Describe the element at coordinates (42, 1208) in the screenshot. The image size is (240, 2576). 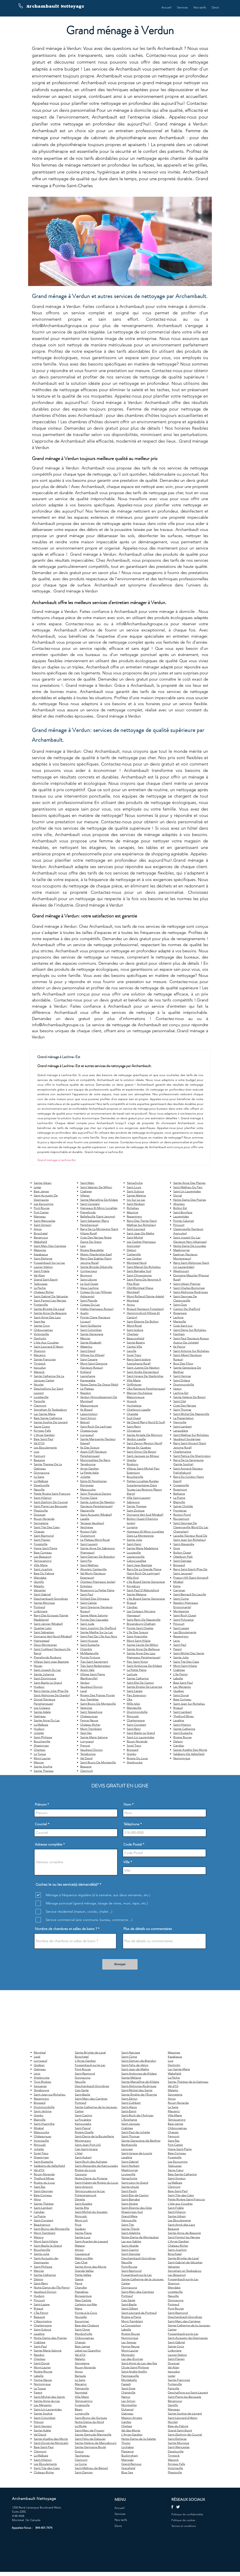
I see `Pont Rouge` at that location.